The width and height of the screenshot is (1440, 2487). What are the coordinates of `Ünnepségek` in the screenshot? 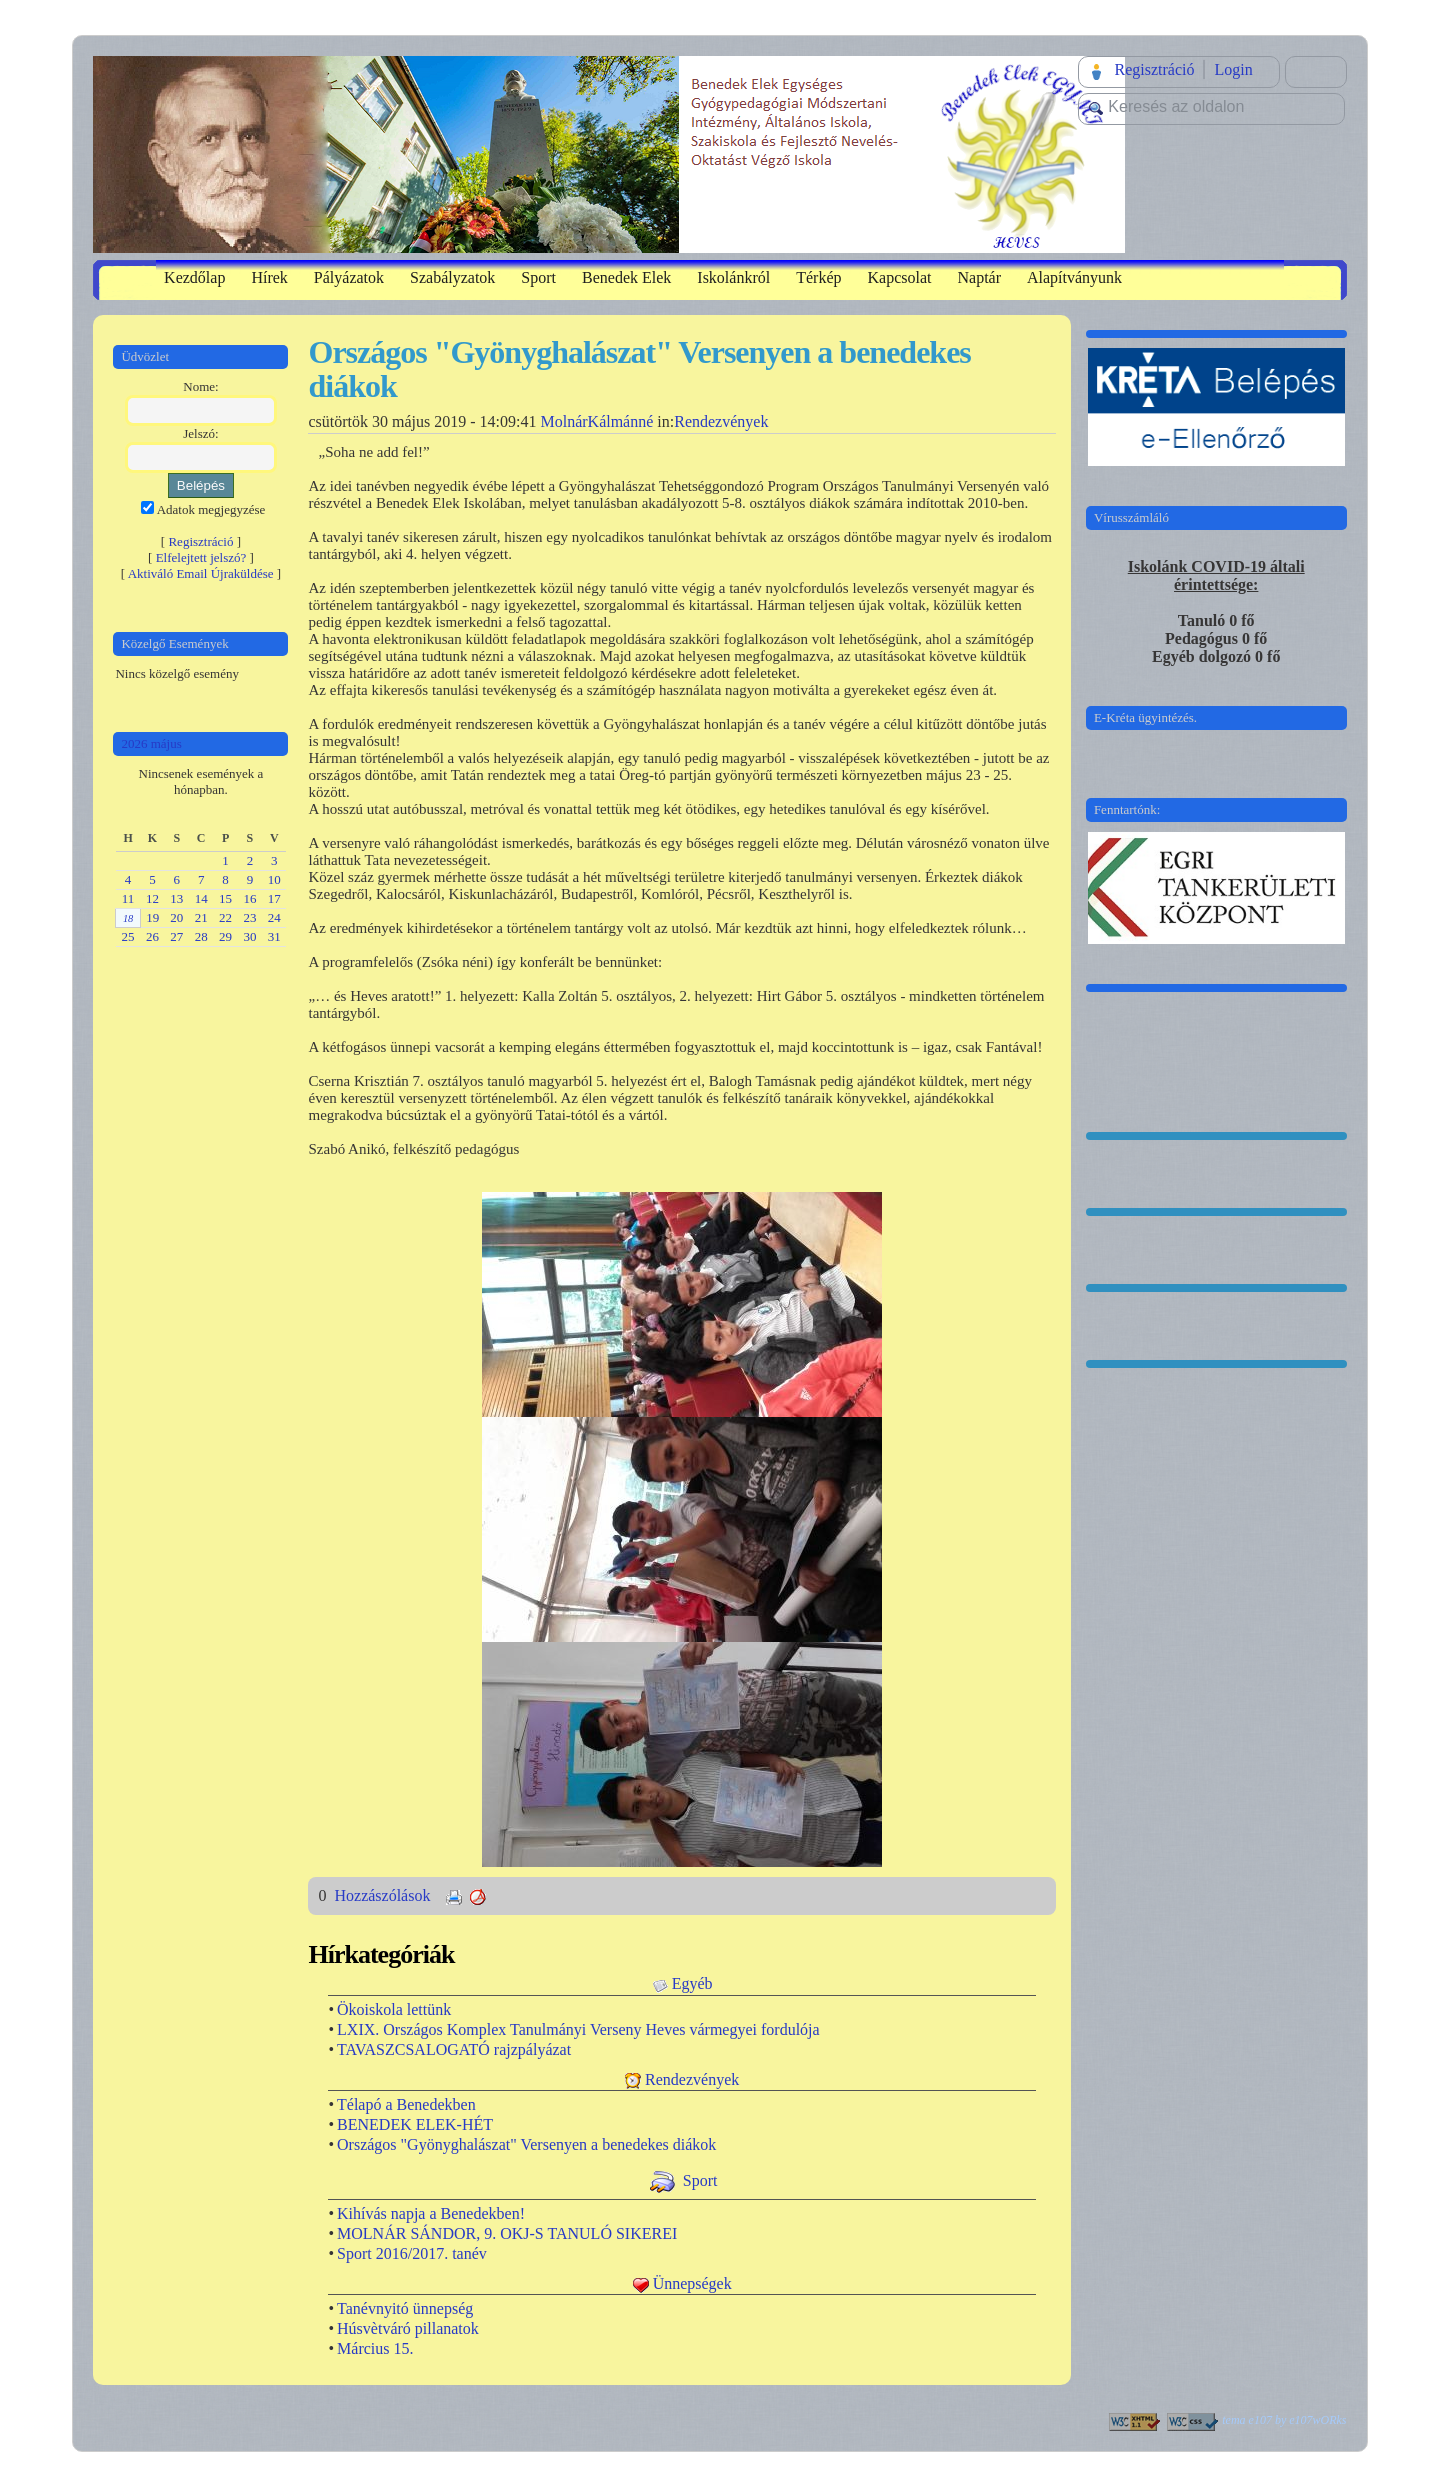 It's located at (692, 2283).